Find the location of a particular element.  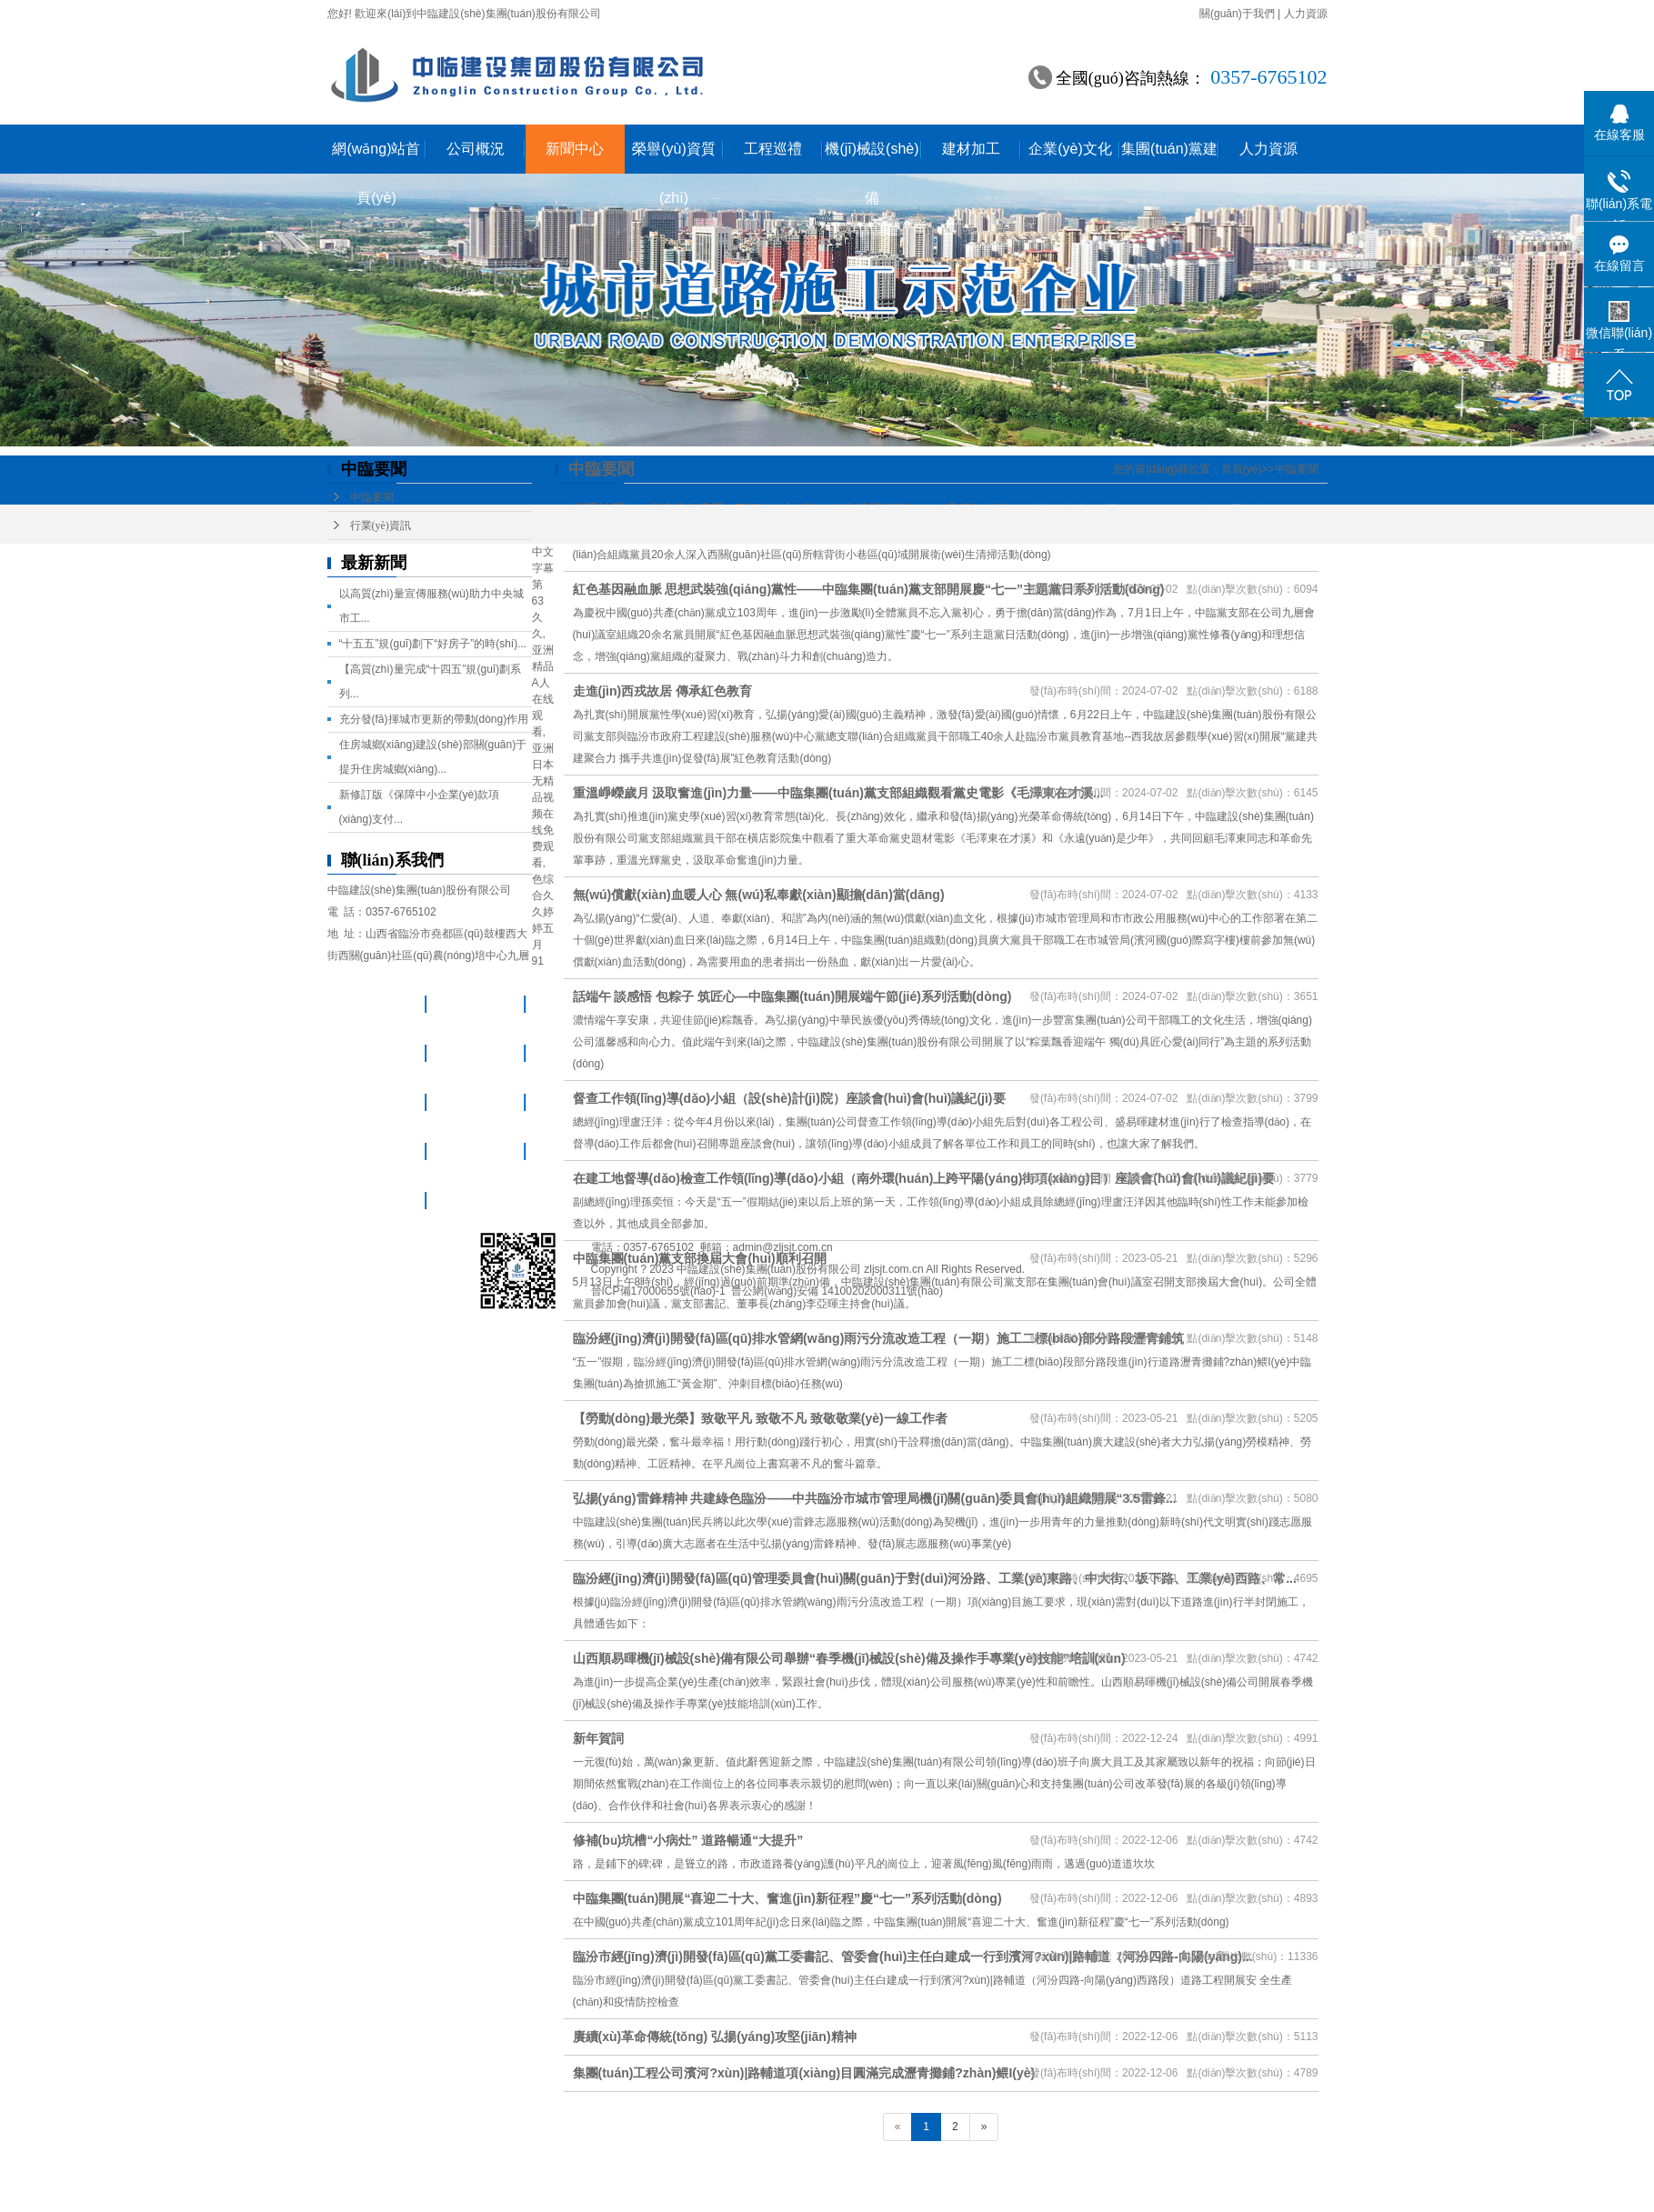

臨汾市經(jīng)濟(jì)開發(fā)區(qū)黨工委書記、管委會(huì)主任白建成一行到濱河?xùn)|路輔道（河汾四路-向陽(yáng)... is located at coordinates (913, 1956).